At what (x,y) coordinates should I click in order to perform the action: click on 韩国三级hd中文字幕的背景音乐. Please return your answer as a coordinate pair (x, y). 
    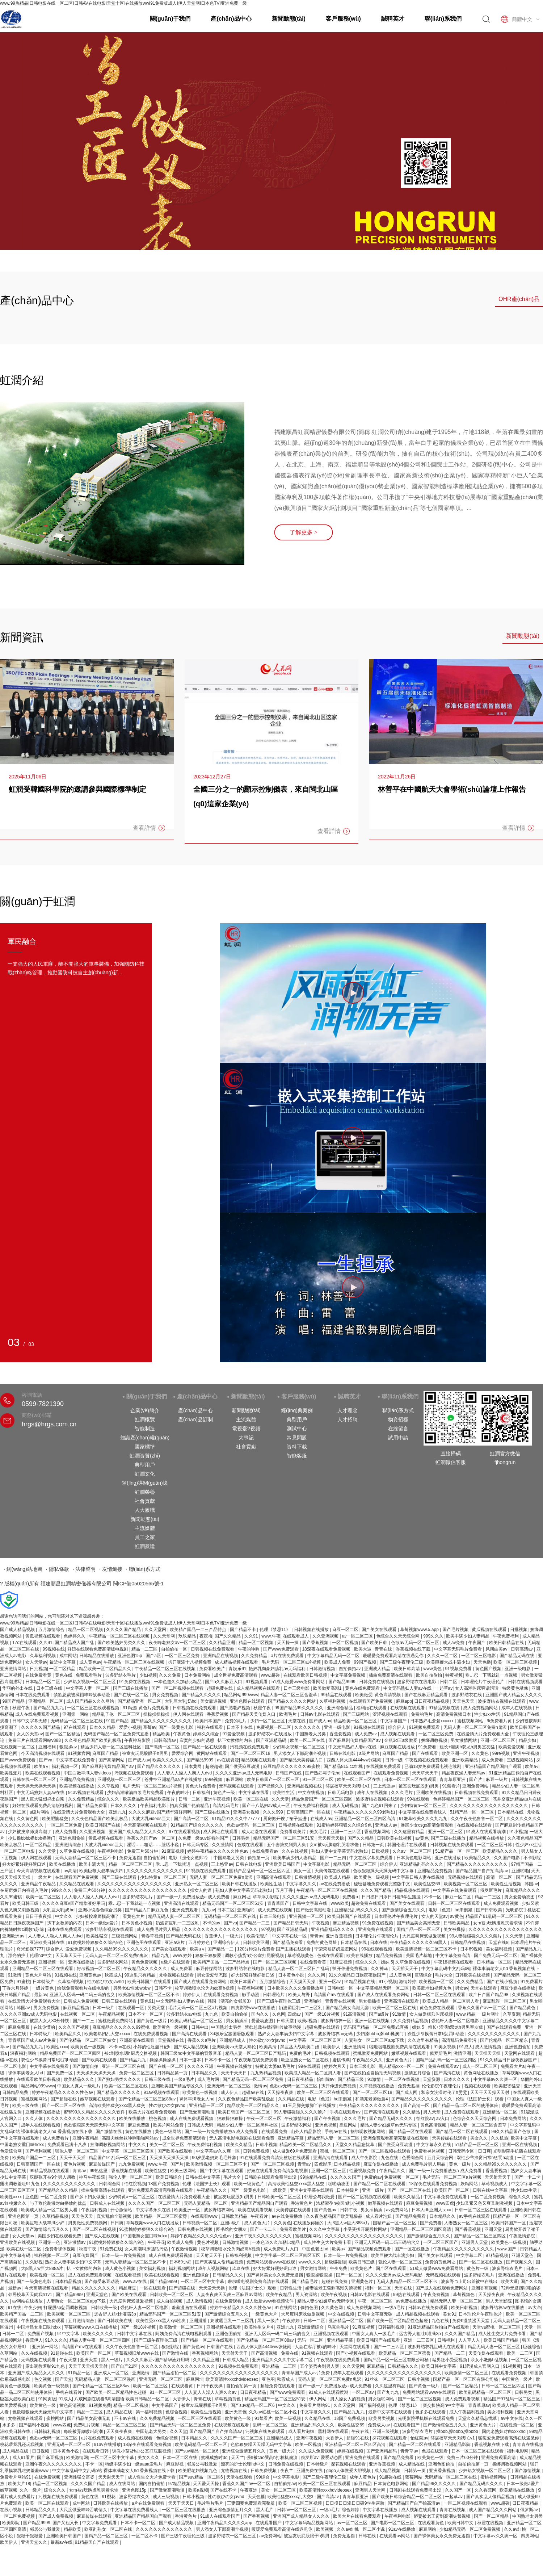
    Looking at the image, I should click on (191, 2053).